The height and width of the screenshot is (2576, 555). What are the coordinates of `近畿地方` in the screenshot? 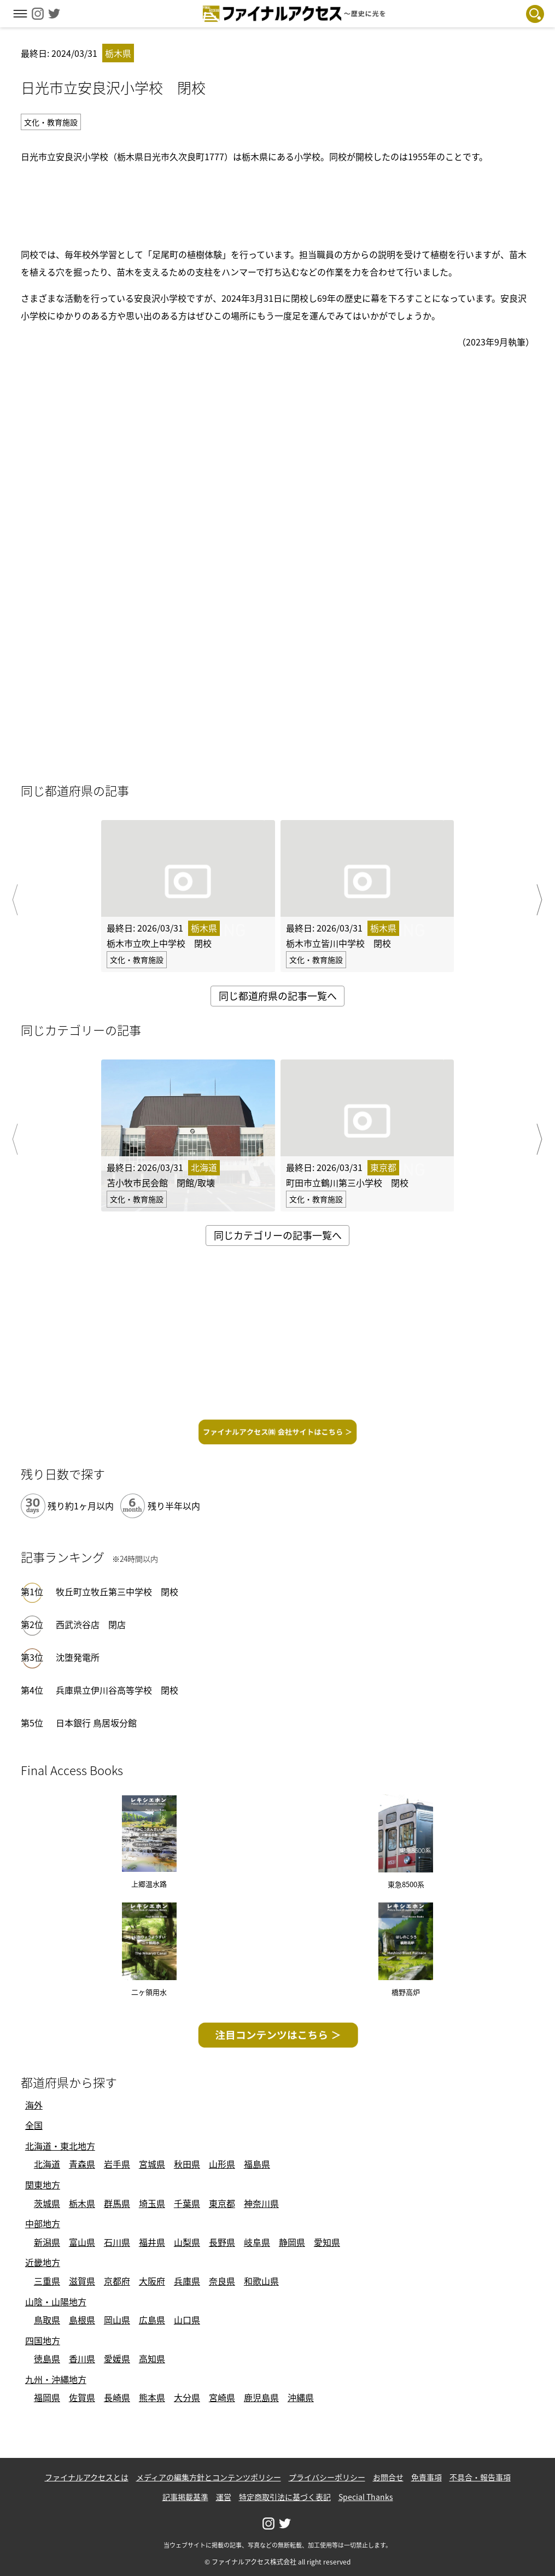 It's located at (42, 2262).